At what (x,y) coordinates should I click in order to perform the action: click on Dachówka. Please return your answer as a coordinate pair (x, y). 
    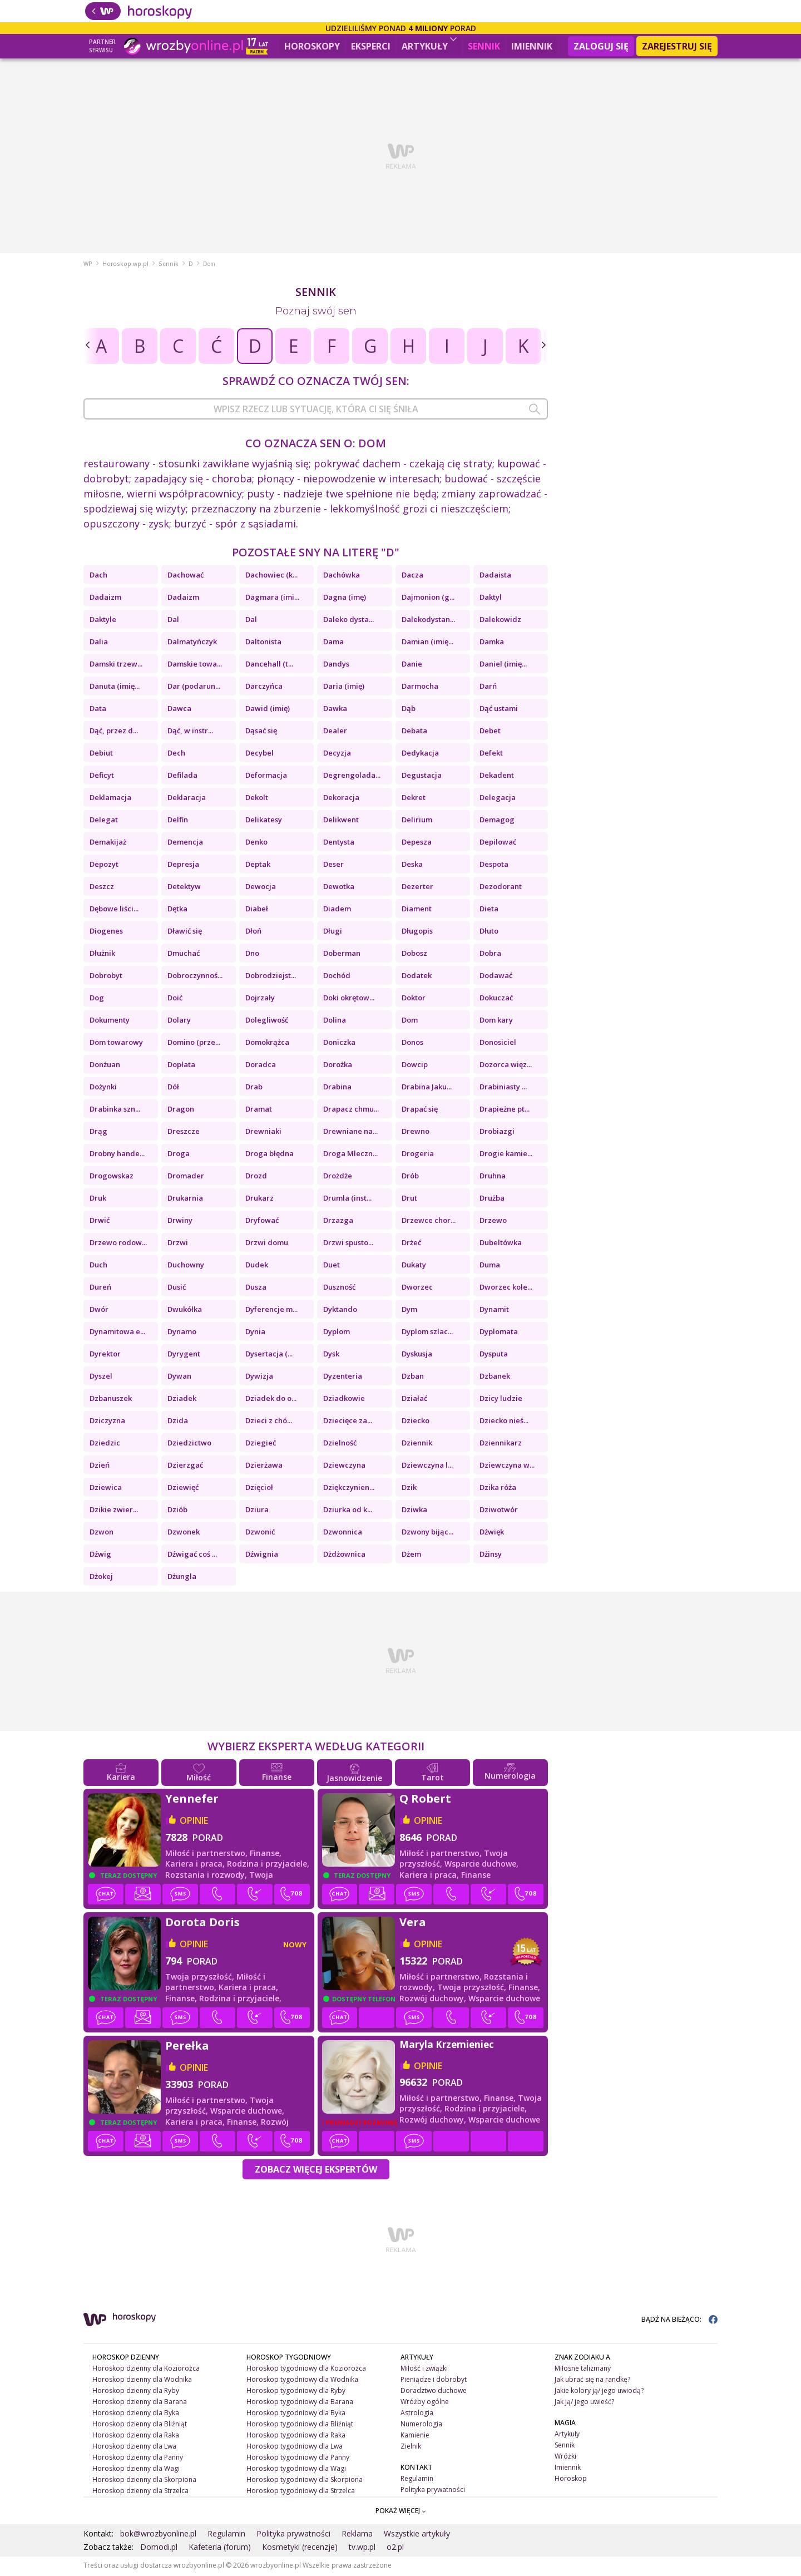
    Looking at the image, I should click on (341, 576).